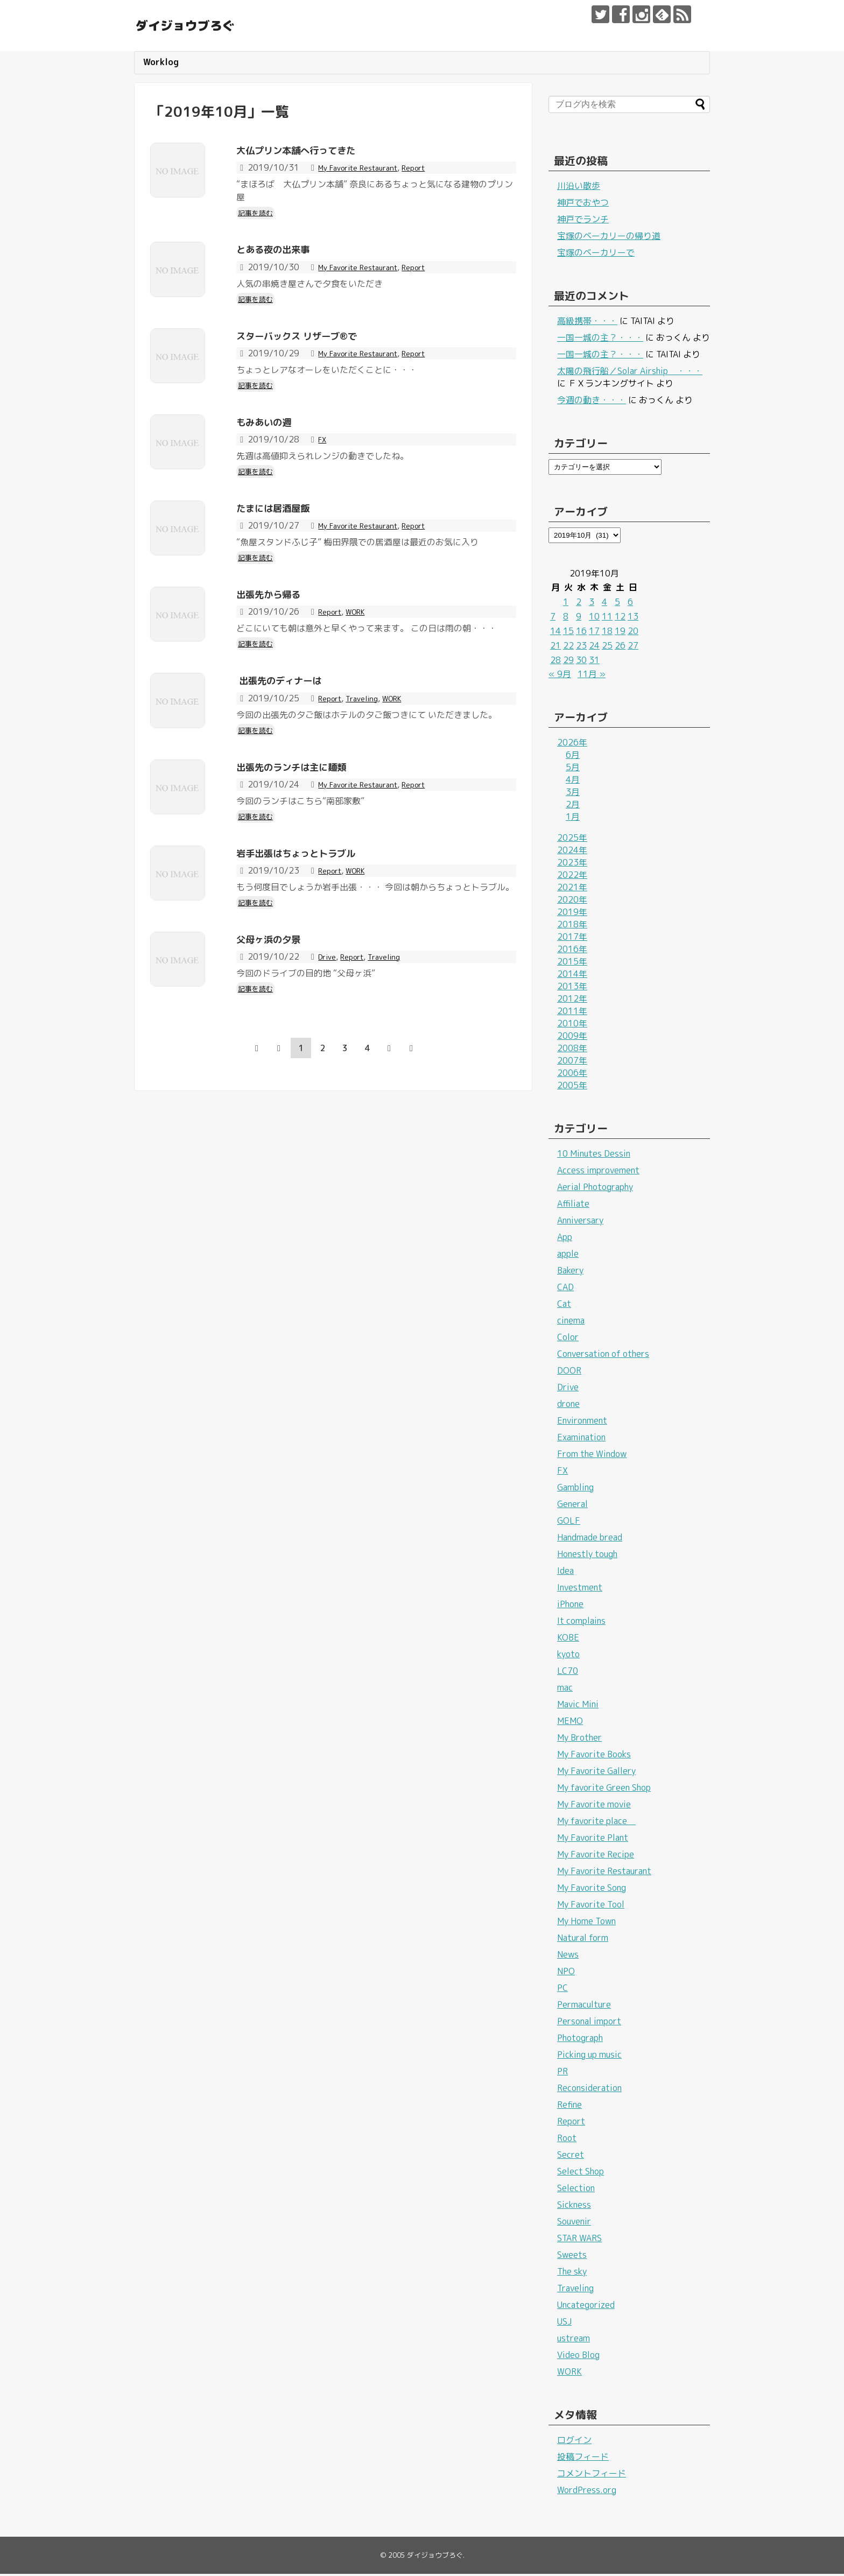 The image size is (844, 2576). I want to click on mac, so click(565, 1689).